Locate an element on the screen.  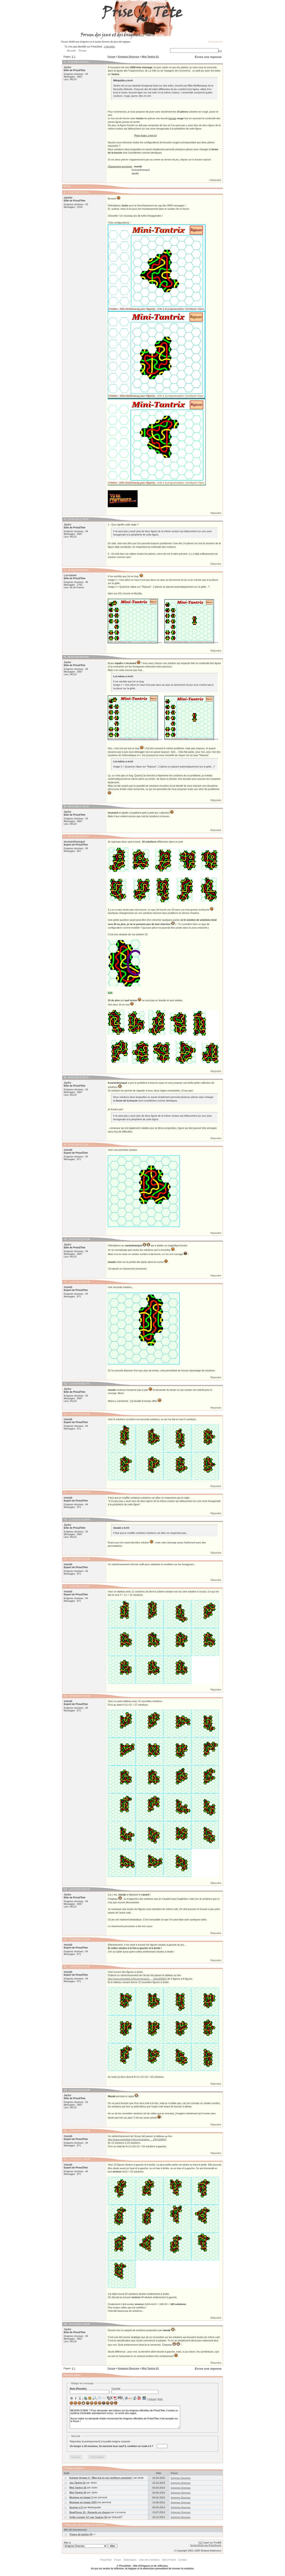
Lui-meme is located at coordinates (70, 575).